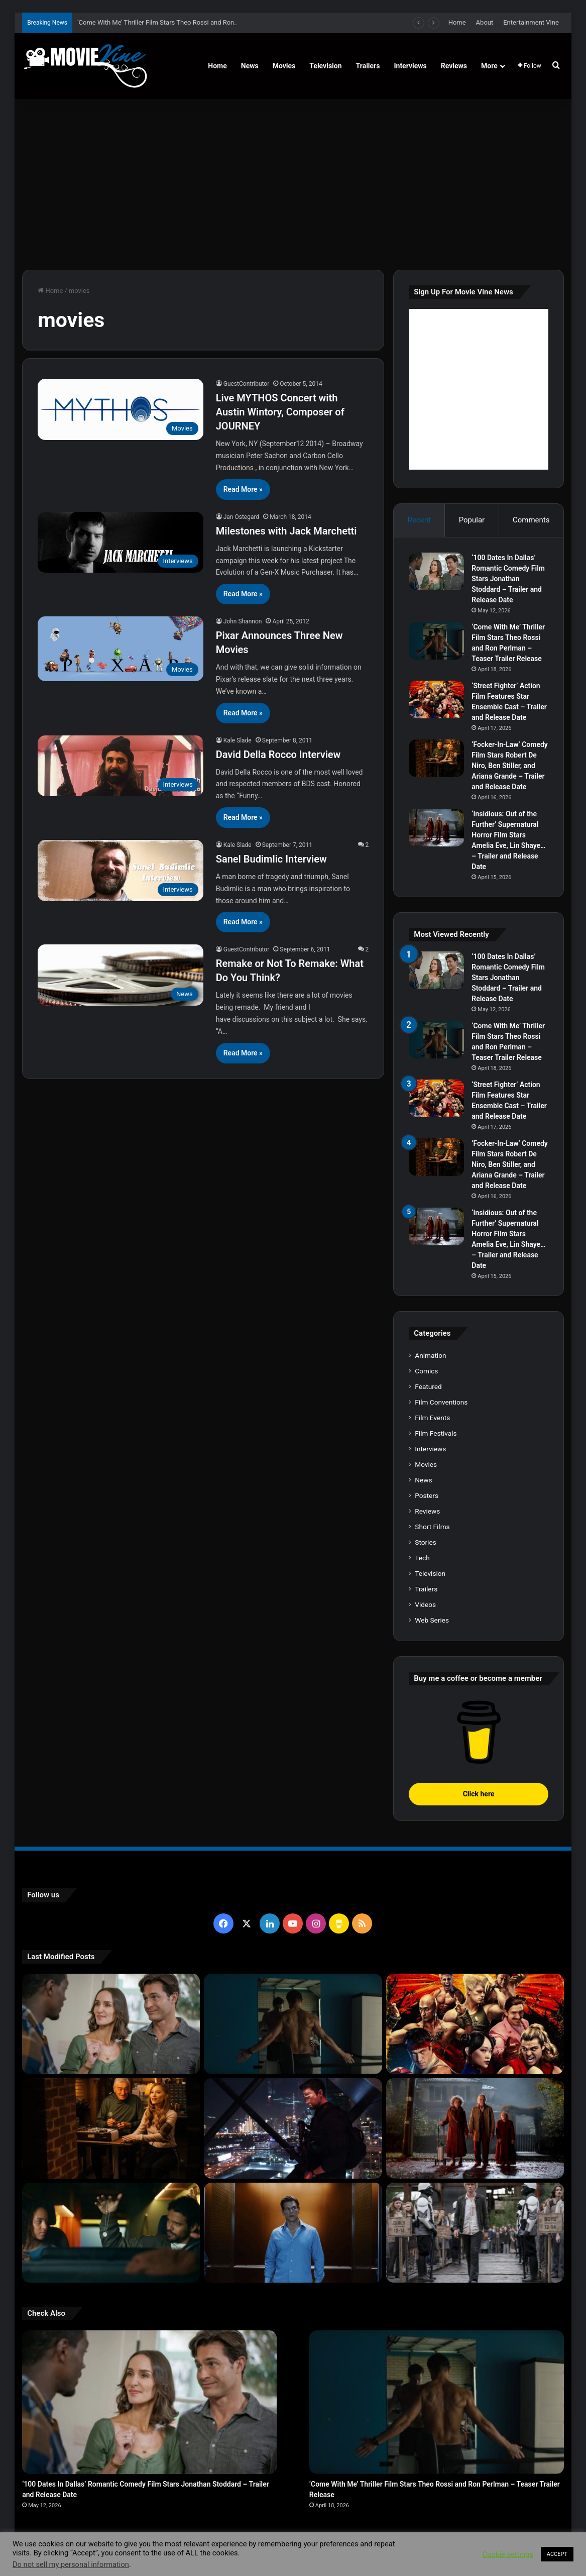 This screenshot has height=2576, width=586. What do you see at coordinates (432, 1527) in the screenshot?
I see `Short Films` at bounding box center [432, 1527].